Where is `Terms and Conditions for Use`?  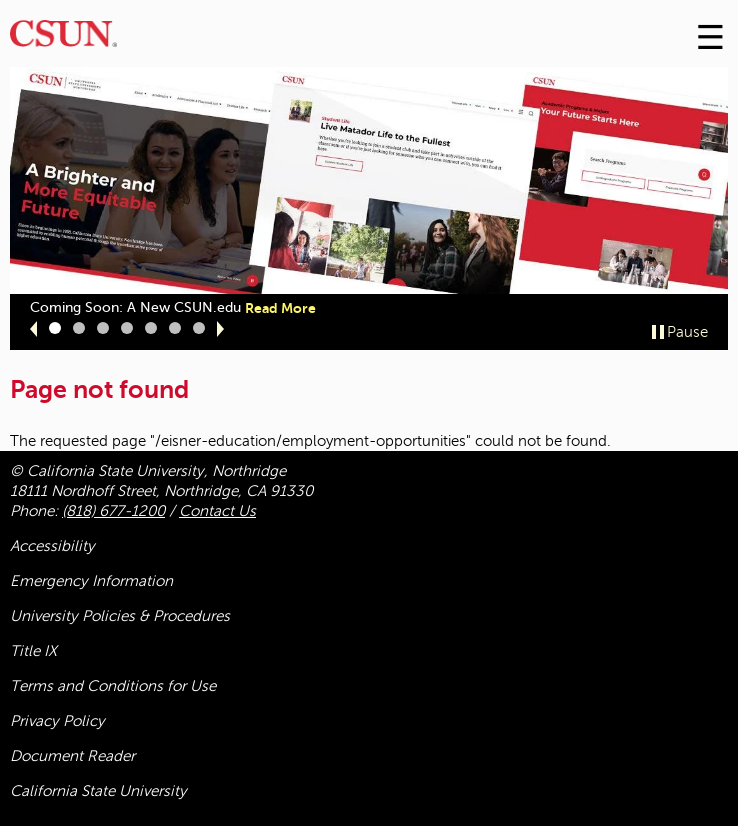
Terms and Conditions for Use is located at coordinates (113, 686).